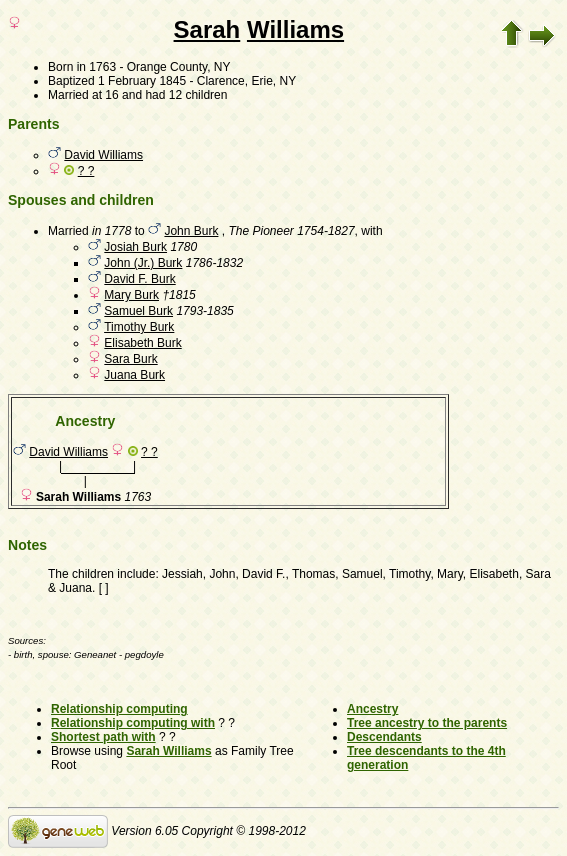  I want to click on Tree ancestry to the parents, so click(427, 723).